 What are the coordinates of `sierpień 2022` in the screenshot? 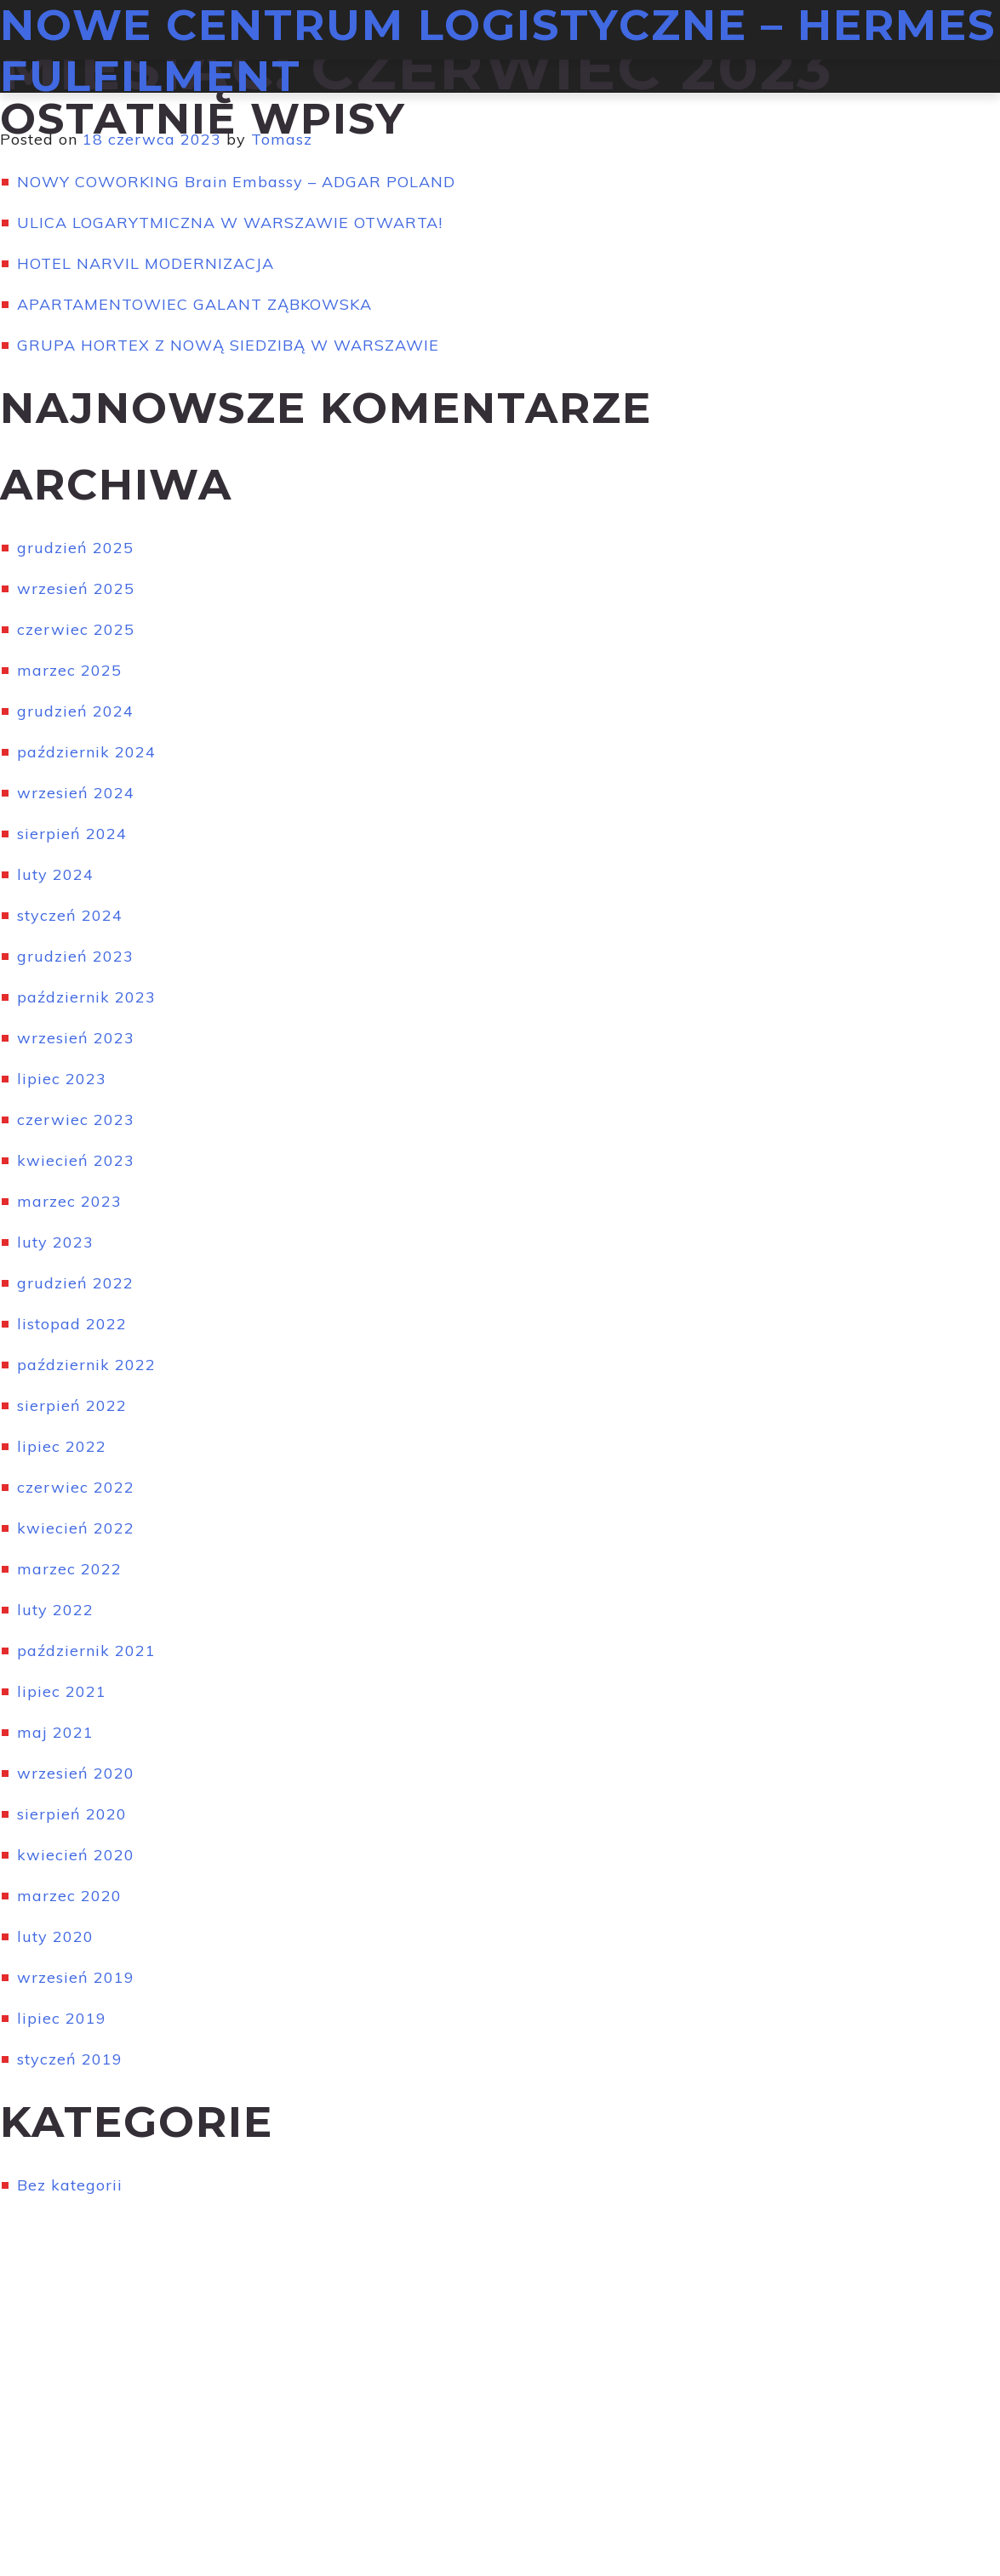 It's located at (72, 1405).